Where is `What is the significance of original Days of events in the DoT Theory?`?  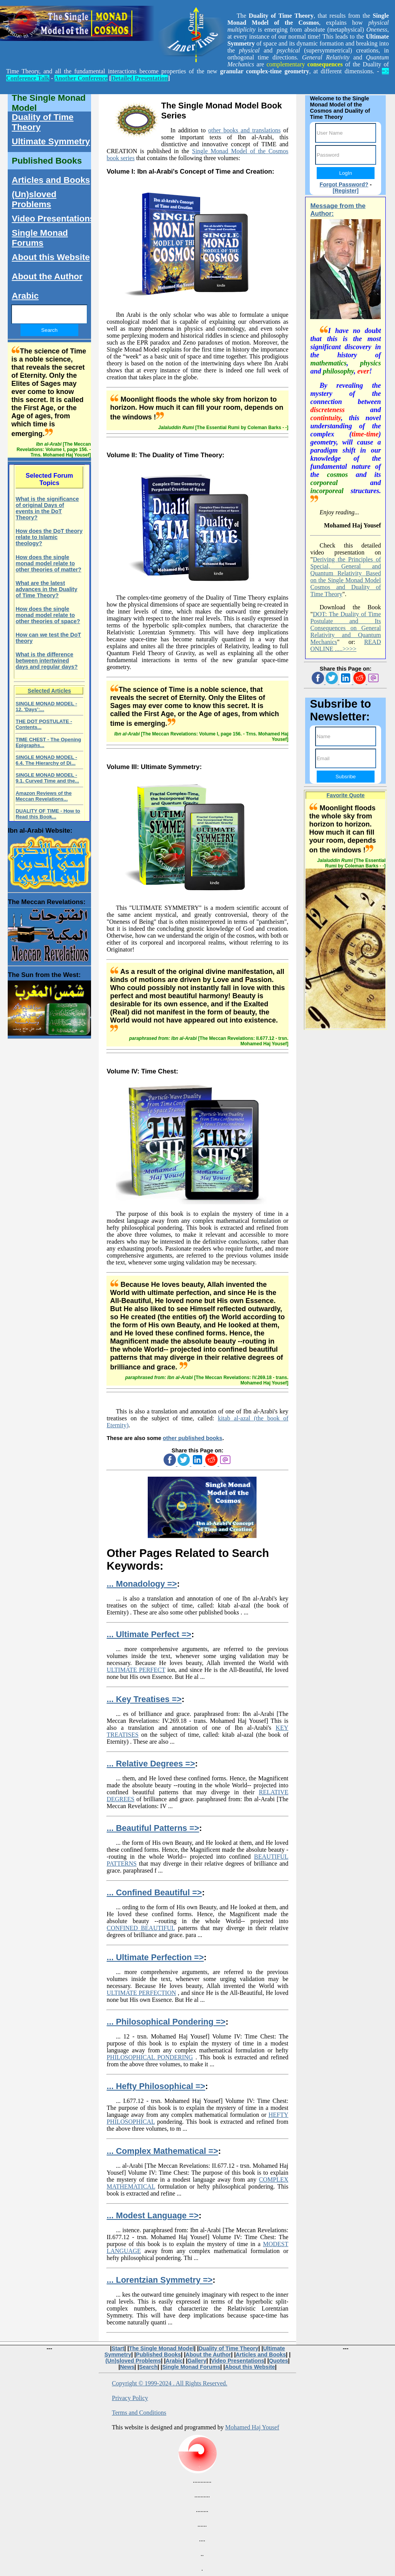
What is the significance of original Days of events in the DoT Theory? is located at coordinates (47, 508).